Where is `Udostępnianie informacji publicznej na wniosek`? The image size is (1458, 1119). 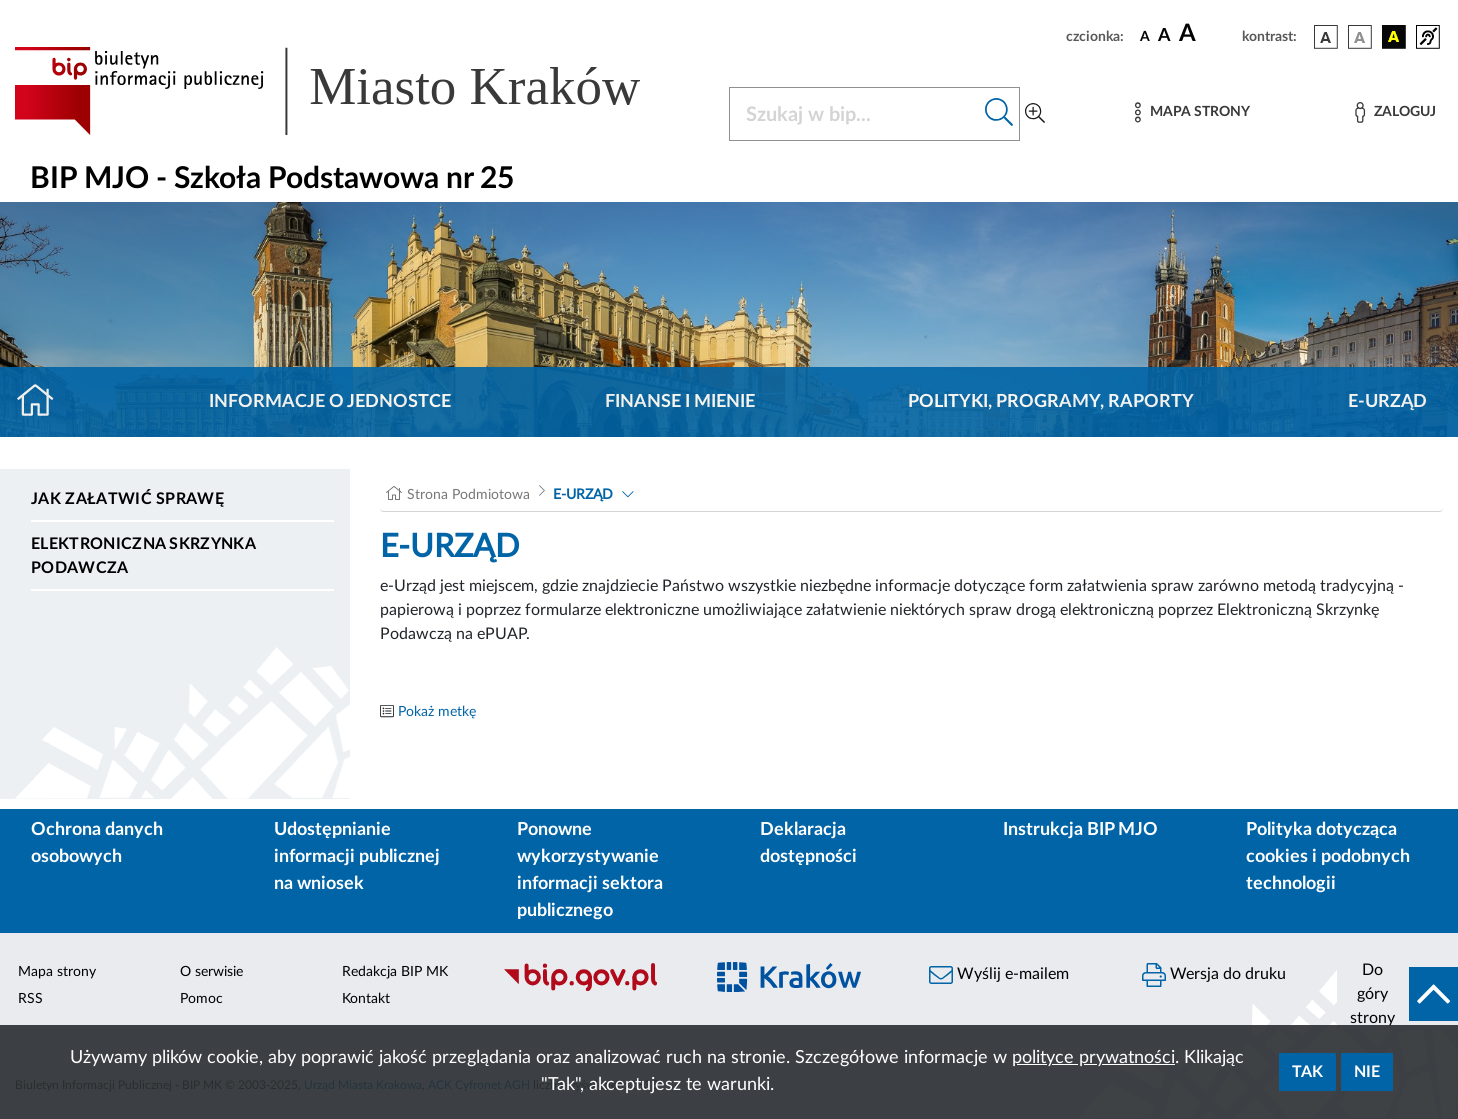 Udostępnianie informacji publicznej na wniosek is located at coordinates (357, 857).